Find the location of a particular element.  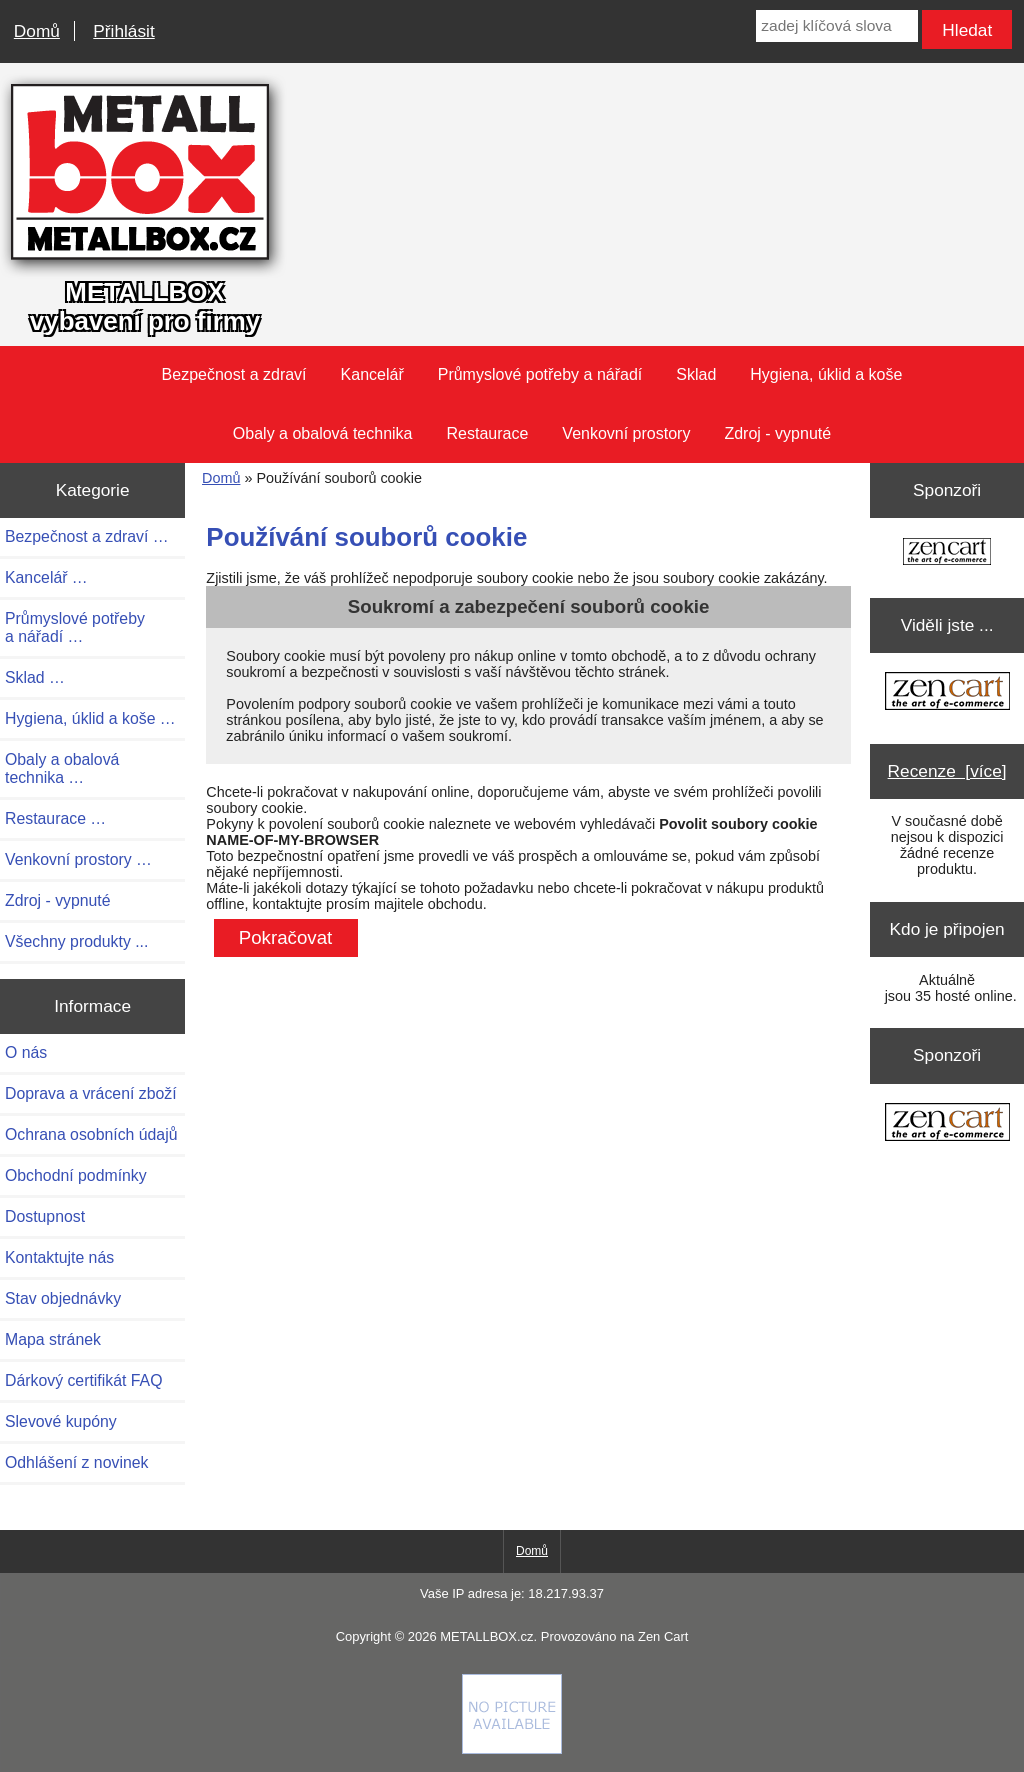

Zdroj - vypnuté is located at coordinates (777, 433).